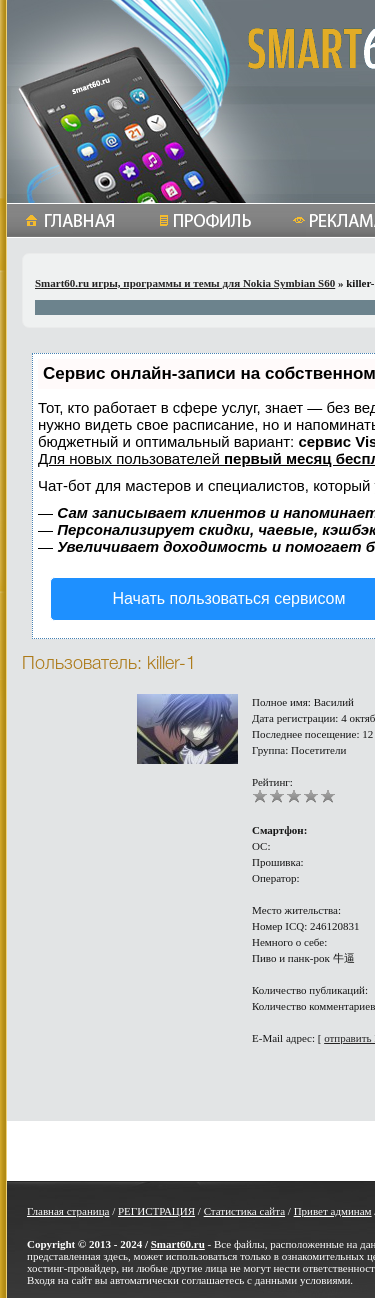 This screenshot has height=1298, width=375. What do you see at coordinates (333, 1211) in the screenshot?
I see `Привет админам` at bounding box center [333, 1211].